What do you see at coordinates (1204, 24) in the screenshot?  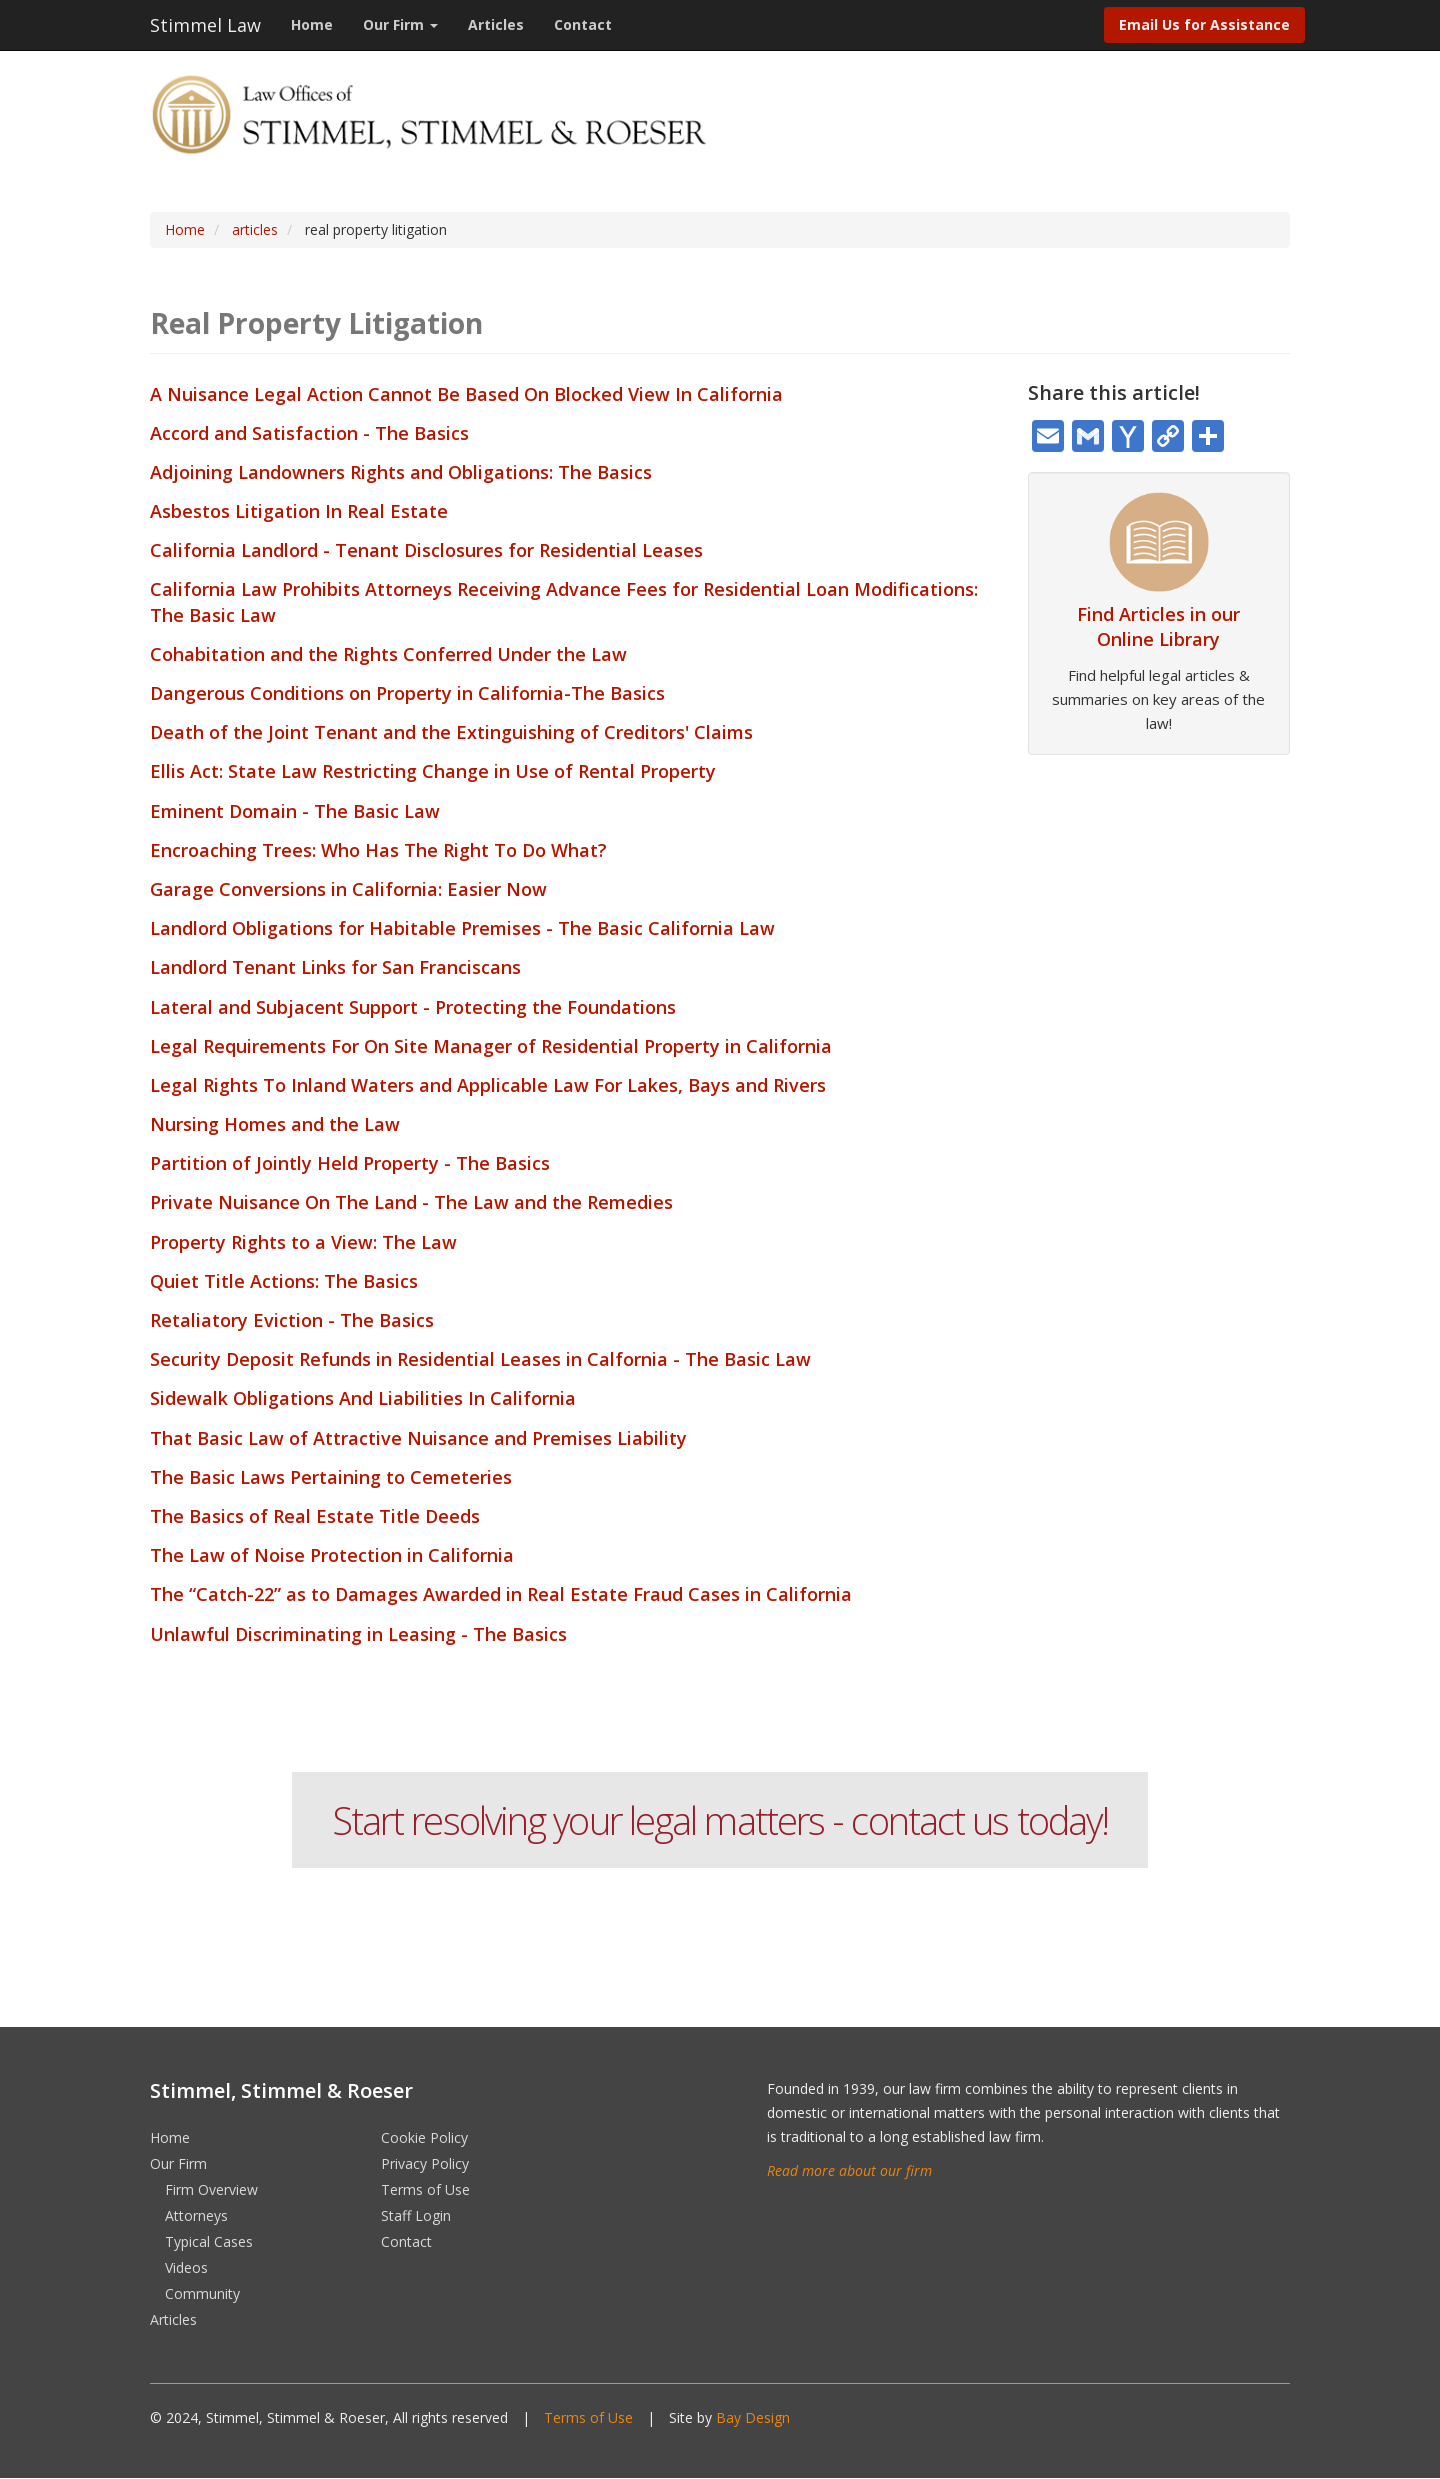 I see `Email Us for Assistance` at bounding box center [1204, 24].